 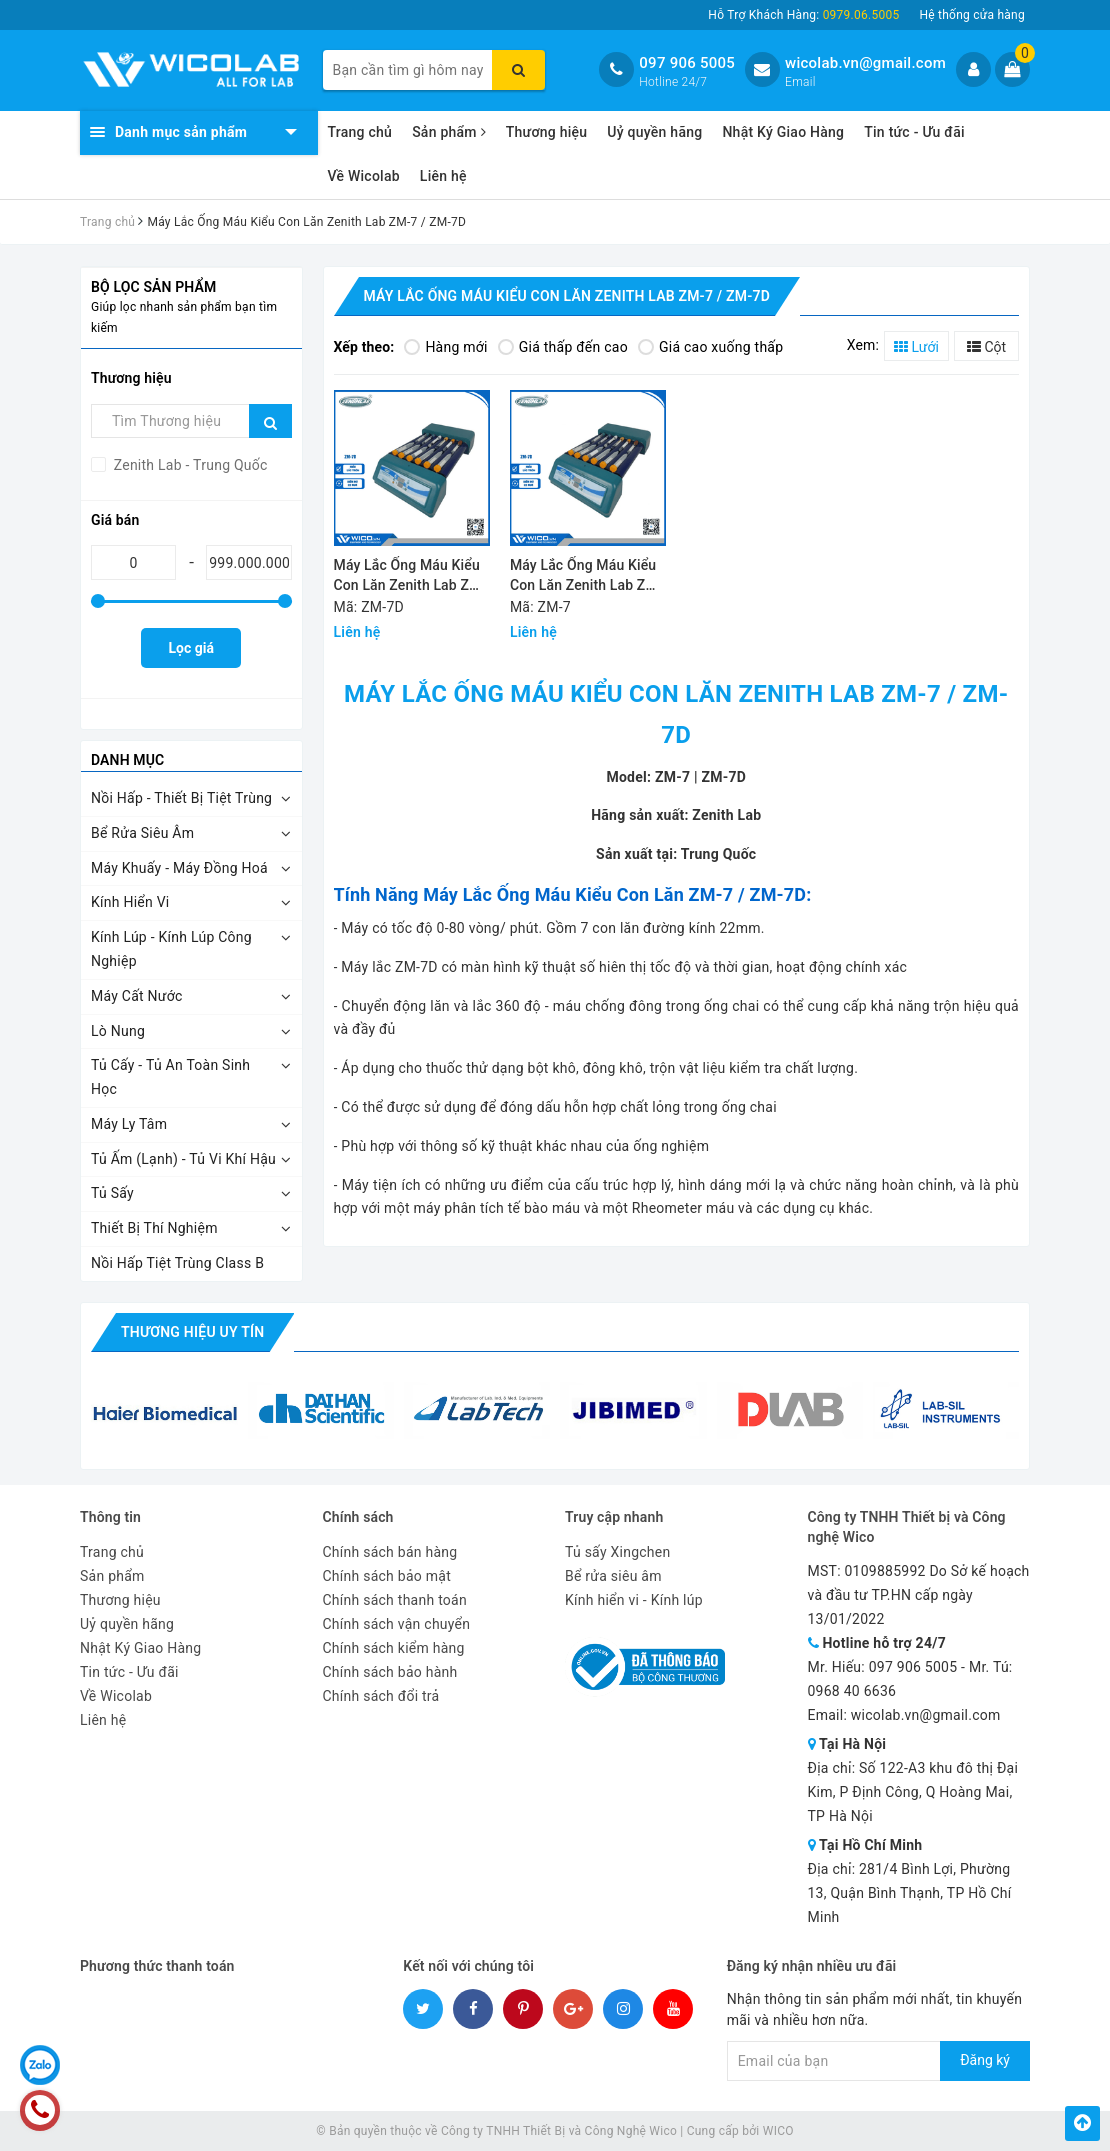 I want to click on Nồi Hấp - Thiết Bị Tiệt Trùng, so click(x=181, y=798).